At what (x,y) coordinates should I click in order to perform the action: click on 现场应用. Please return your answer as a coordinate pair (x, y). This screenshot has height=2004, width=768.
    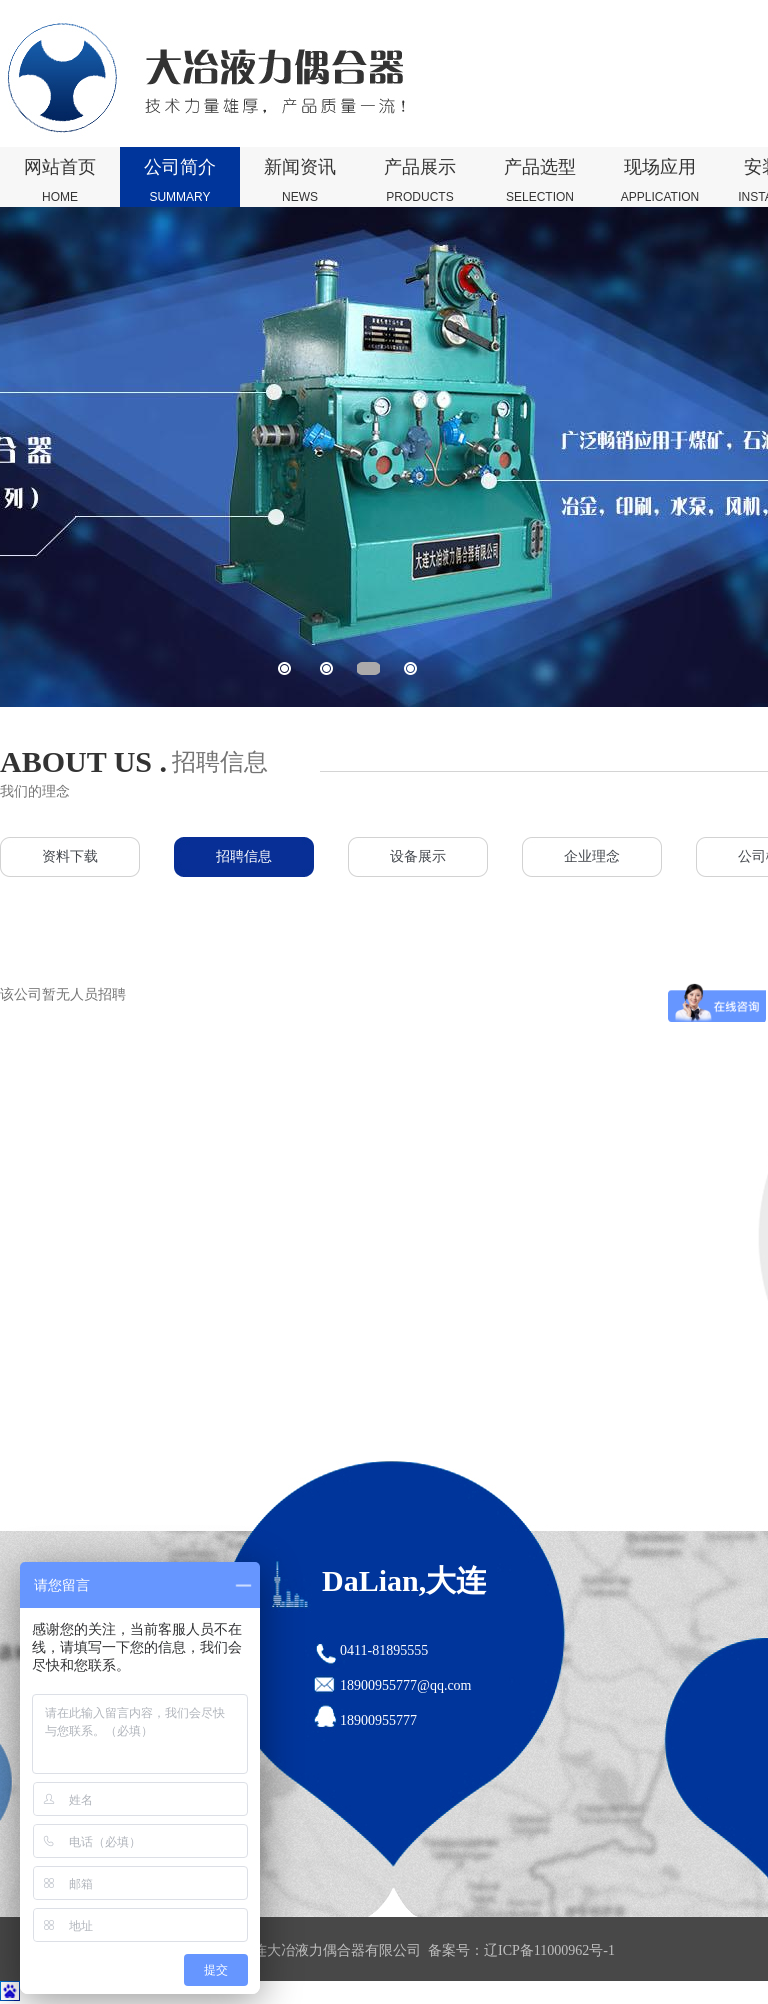
    Looking at the image, I should click on (660, 182).